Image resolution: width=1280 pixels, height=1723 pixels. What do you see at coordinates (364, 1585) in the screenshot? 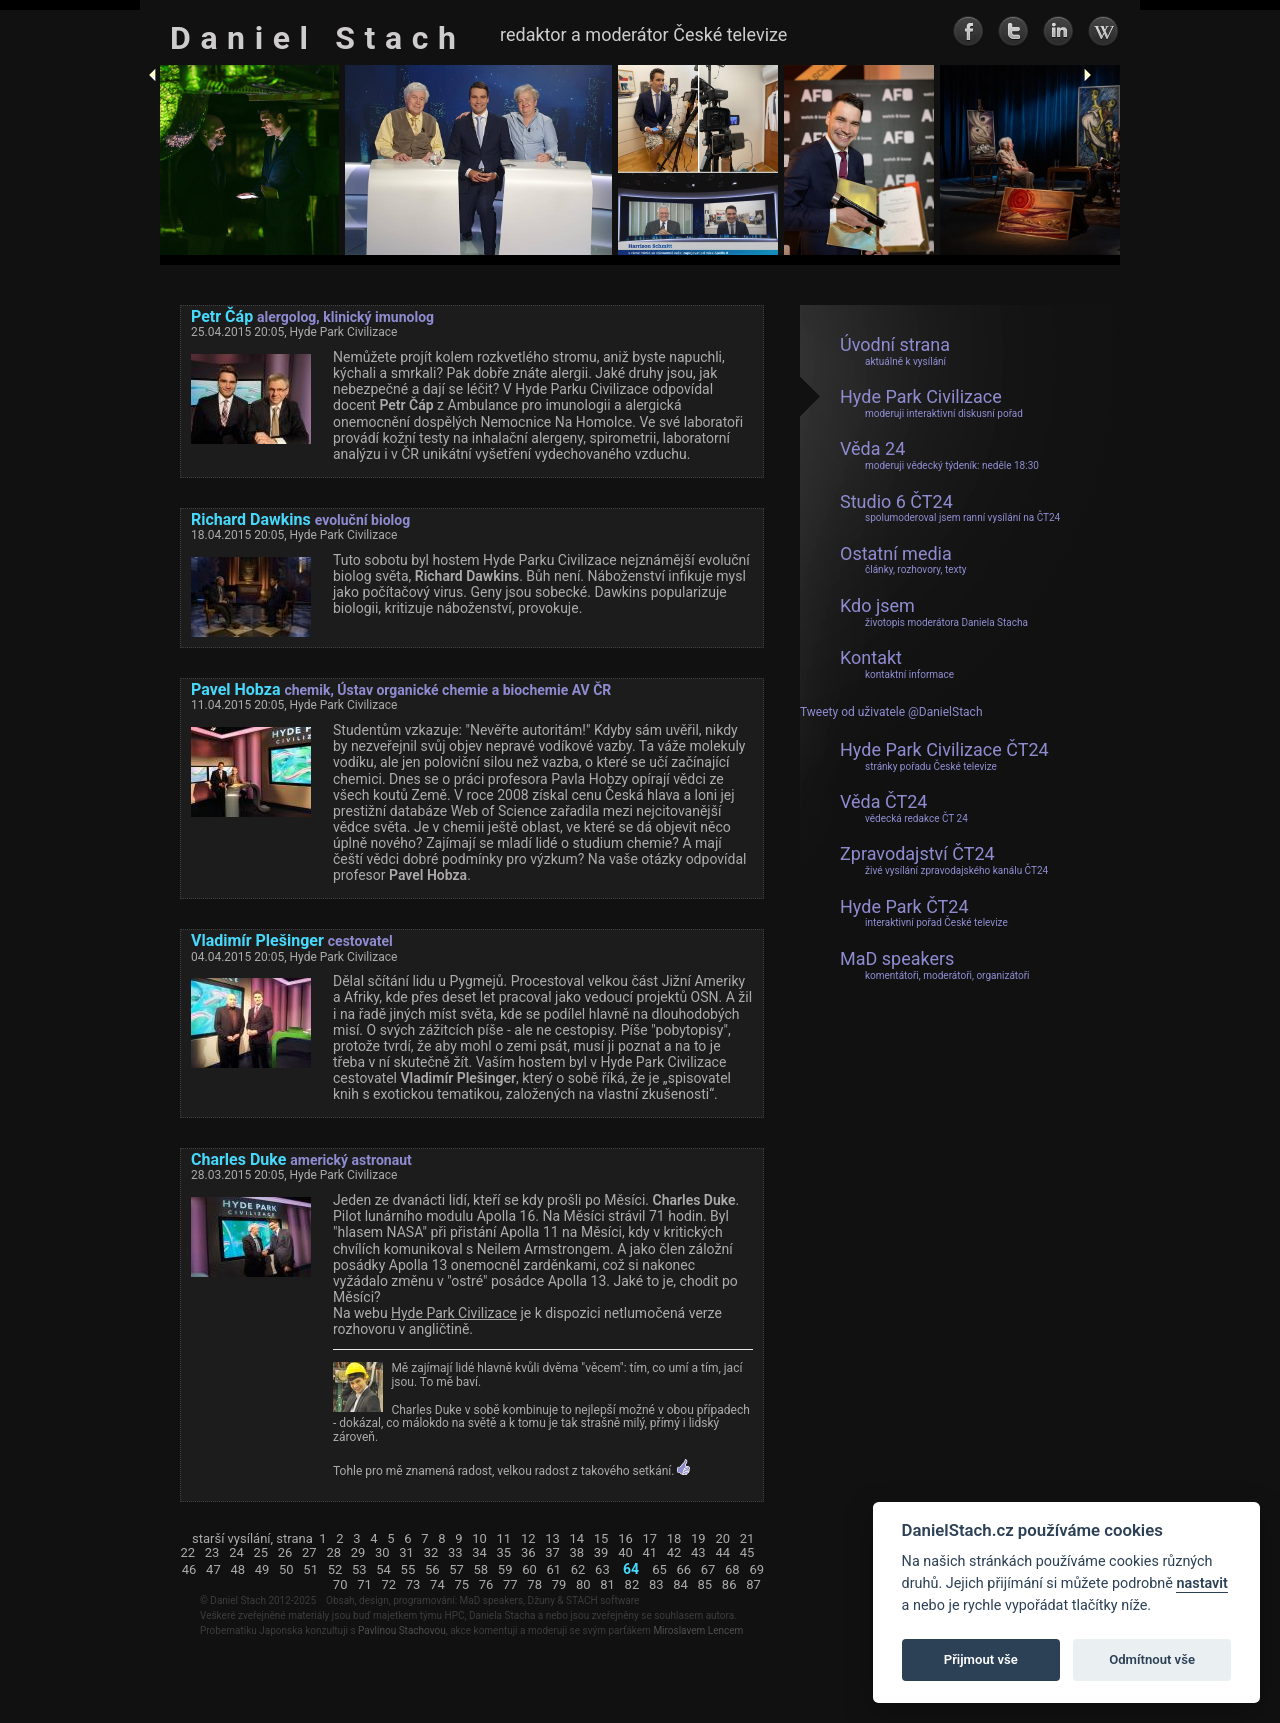
I see `71` at bounding box center [364, 1585].